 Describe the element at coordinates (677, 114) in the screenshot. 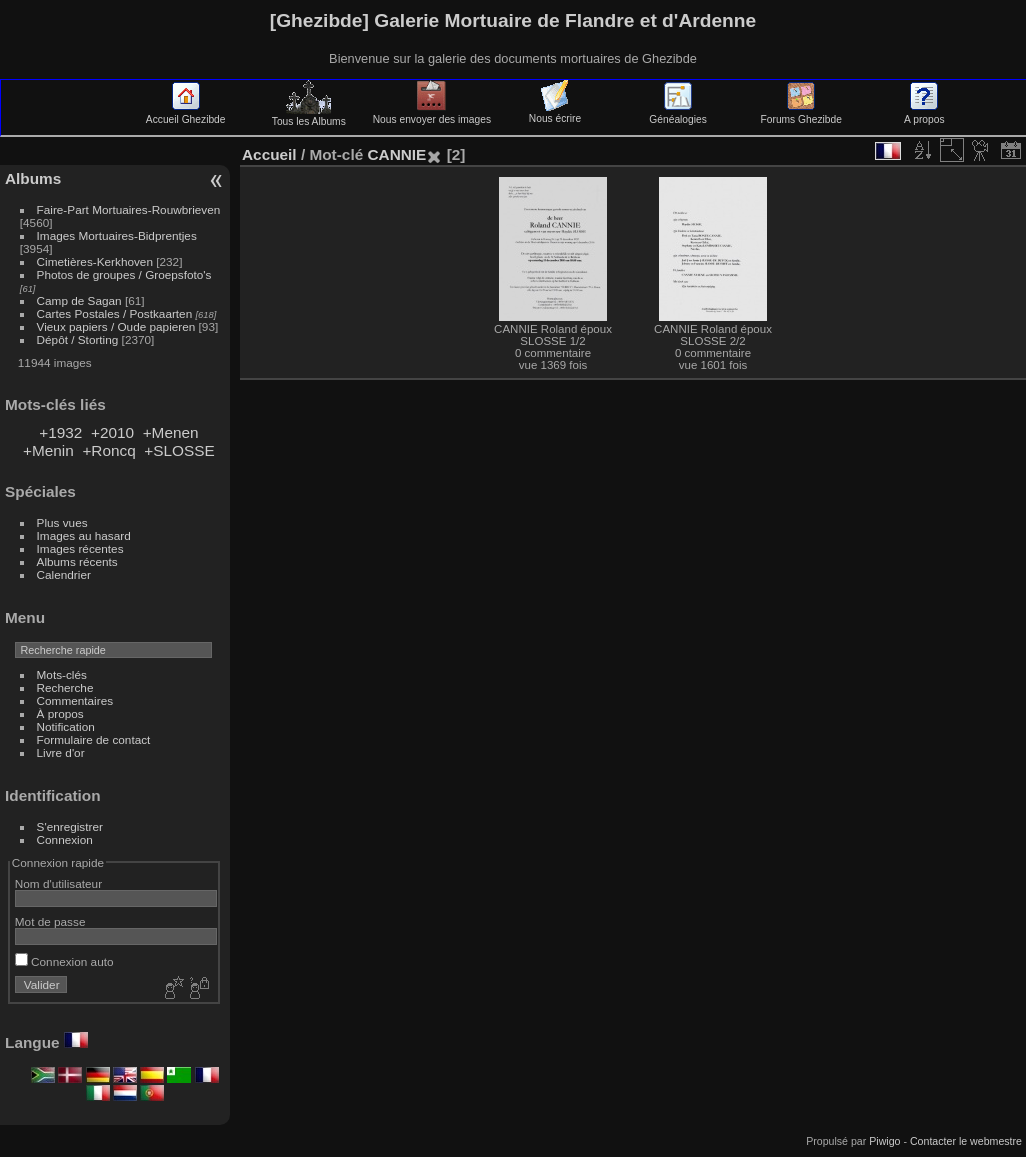

I see `Généalogies` at that location.